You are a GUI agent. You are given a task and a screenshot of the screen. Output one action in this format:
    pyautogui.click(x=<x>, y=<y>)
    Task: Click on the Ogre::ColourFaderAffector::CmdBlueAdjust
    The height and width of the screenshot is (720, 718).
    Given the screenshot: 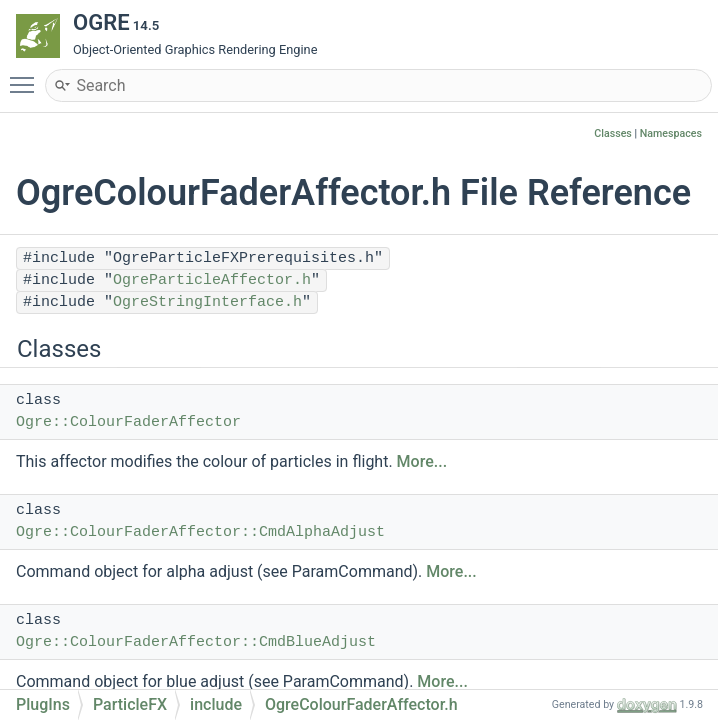 What is the action you would take?
    pyautogui.click(x=196, y=642)
    